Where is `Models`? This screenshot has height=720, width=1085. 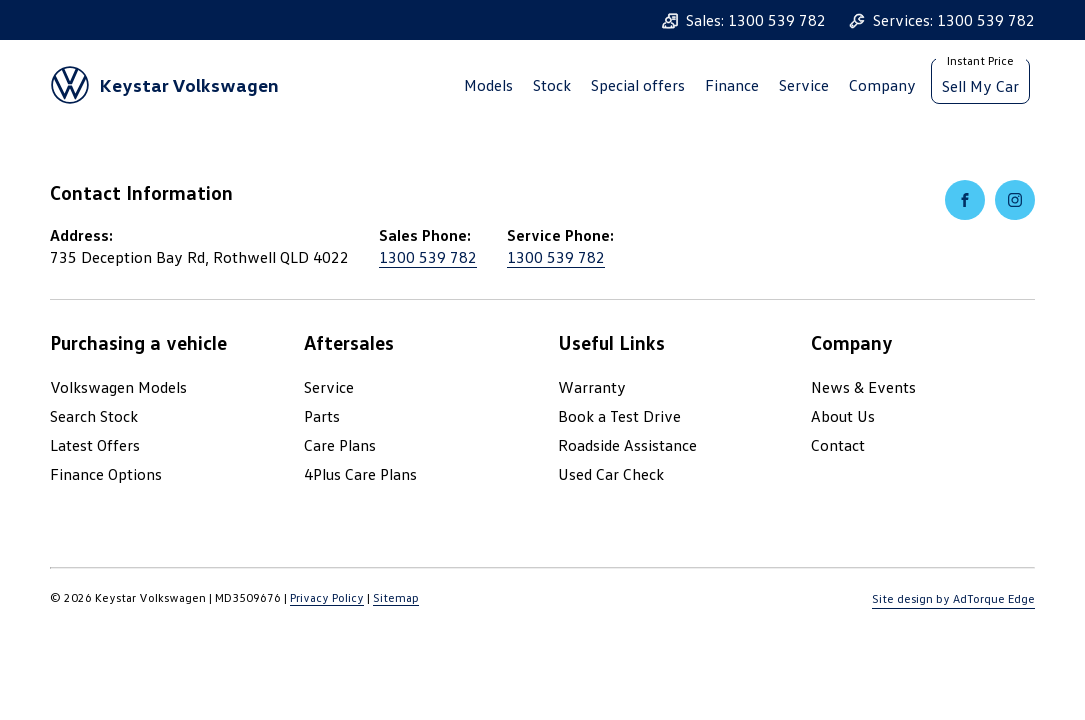 Models is located at coordinates (488, 85).